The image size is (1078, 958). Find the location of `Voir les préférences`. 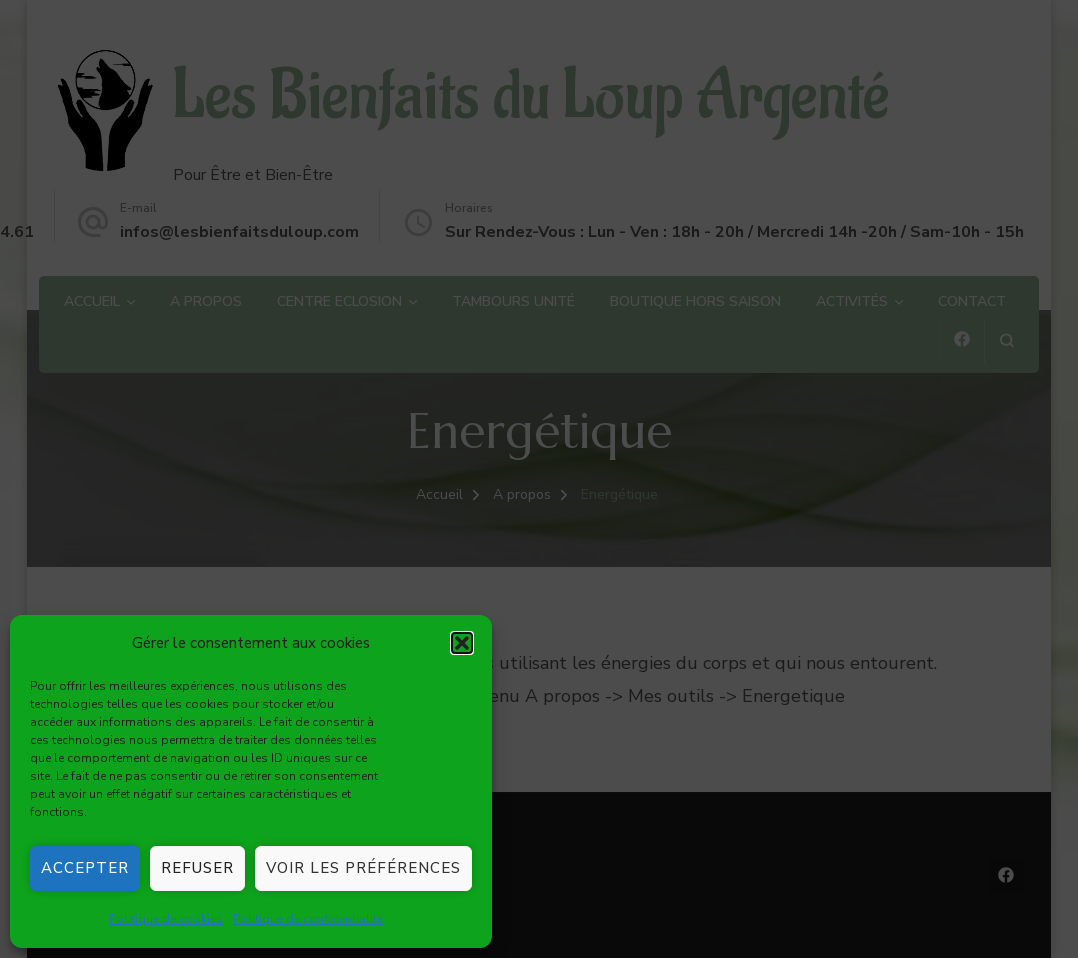

Voir les préférences is located at coordinates (363, 868).